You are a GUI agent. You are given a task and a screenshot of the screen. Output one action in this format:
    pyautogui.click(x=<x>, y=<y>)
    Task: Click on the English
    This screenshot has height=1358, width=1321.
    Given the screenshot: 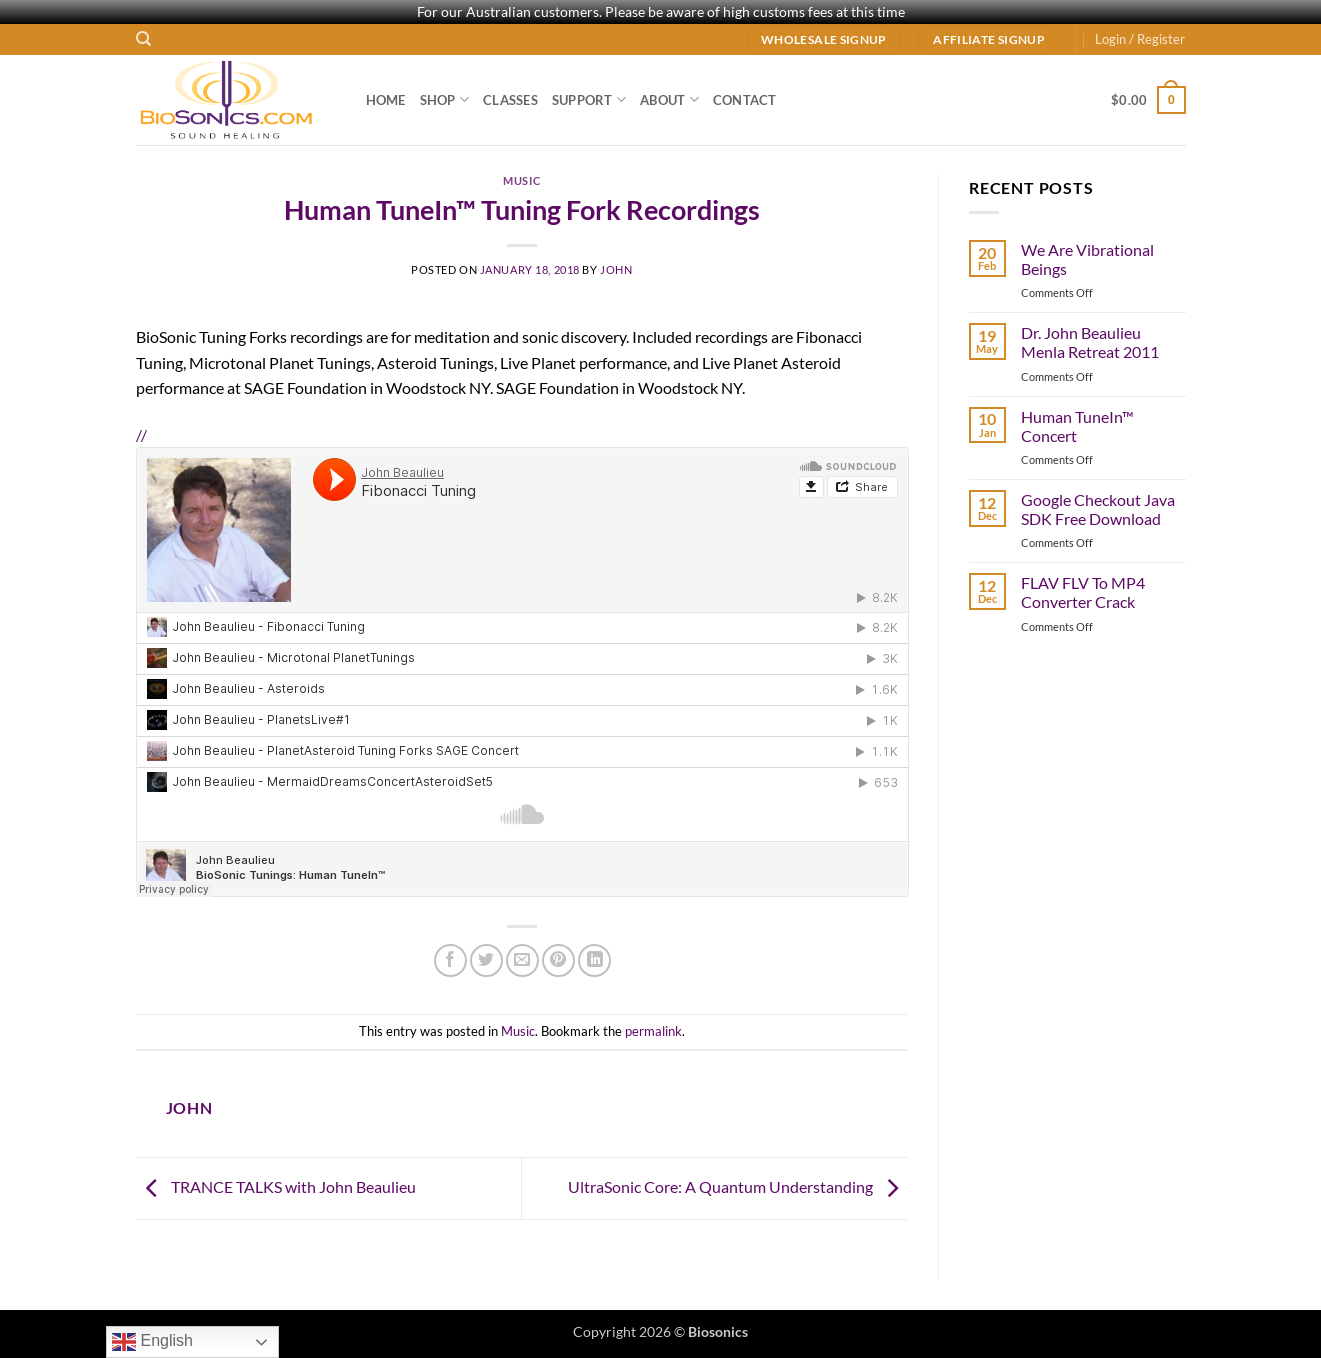 What is the action you would take?
    pyautogui.click(x=152, y=1342)
    